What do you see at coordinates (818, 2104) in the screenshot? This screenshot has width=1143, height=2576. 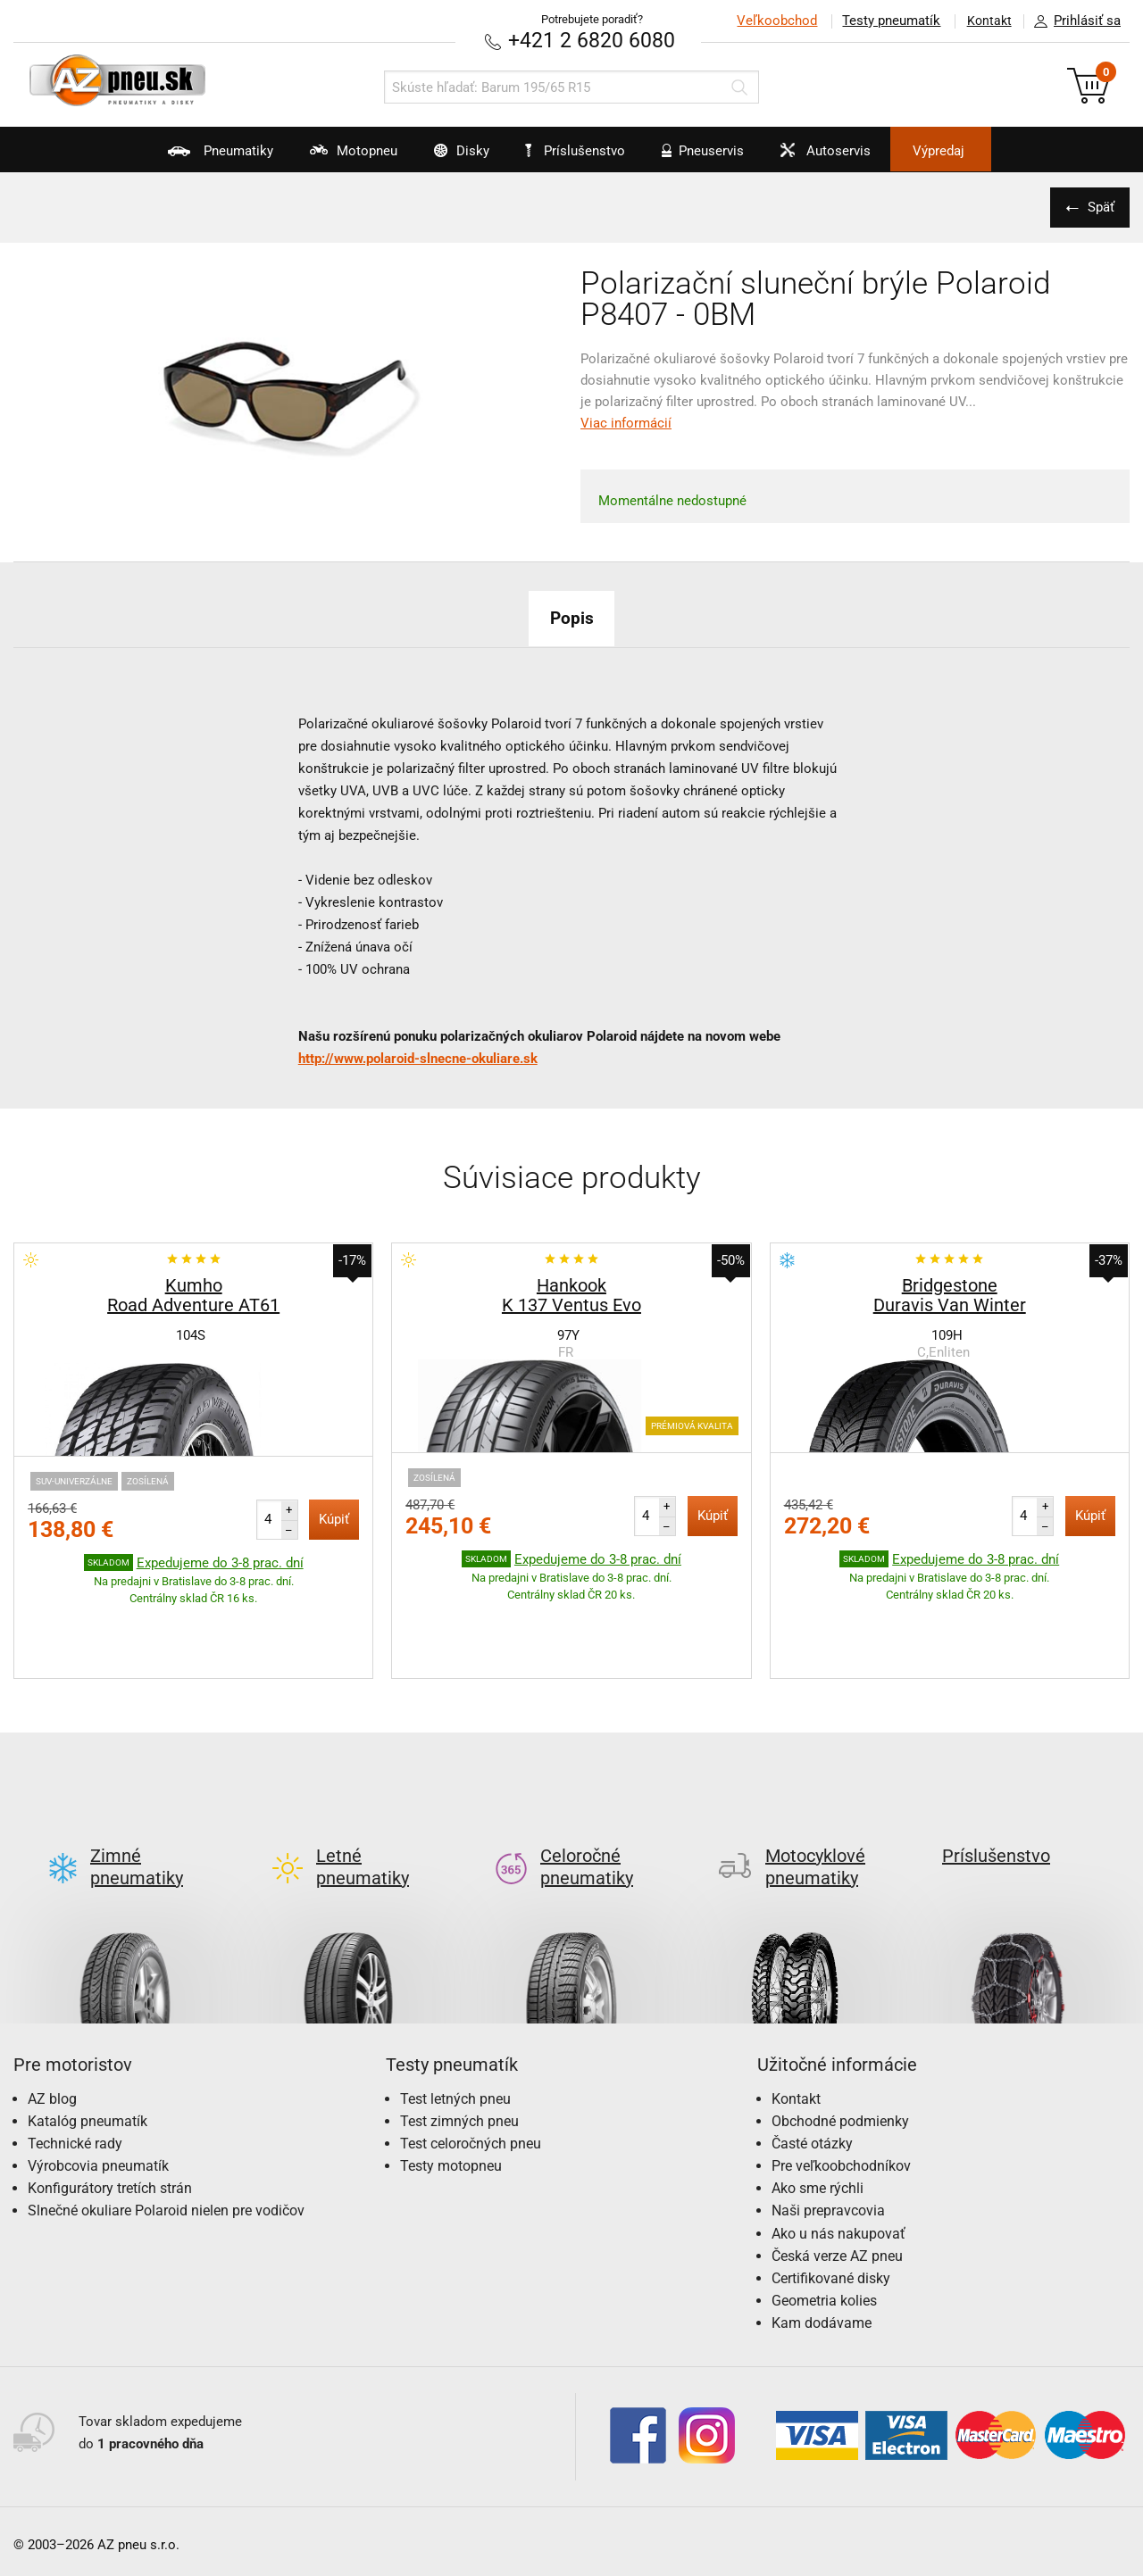 I see `Ako sme rýchli` at bounding box center [818, 2104].